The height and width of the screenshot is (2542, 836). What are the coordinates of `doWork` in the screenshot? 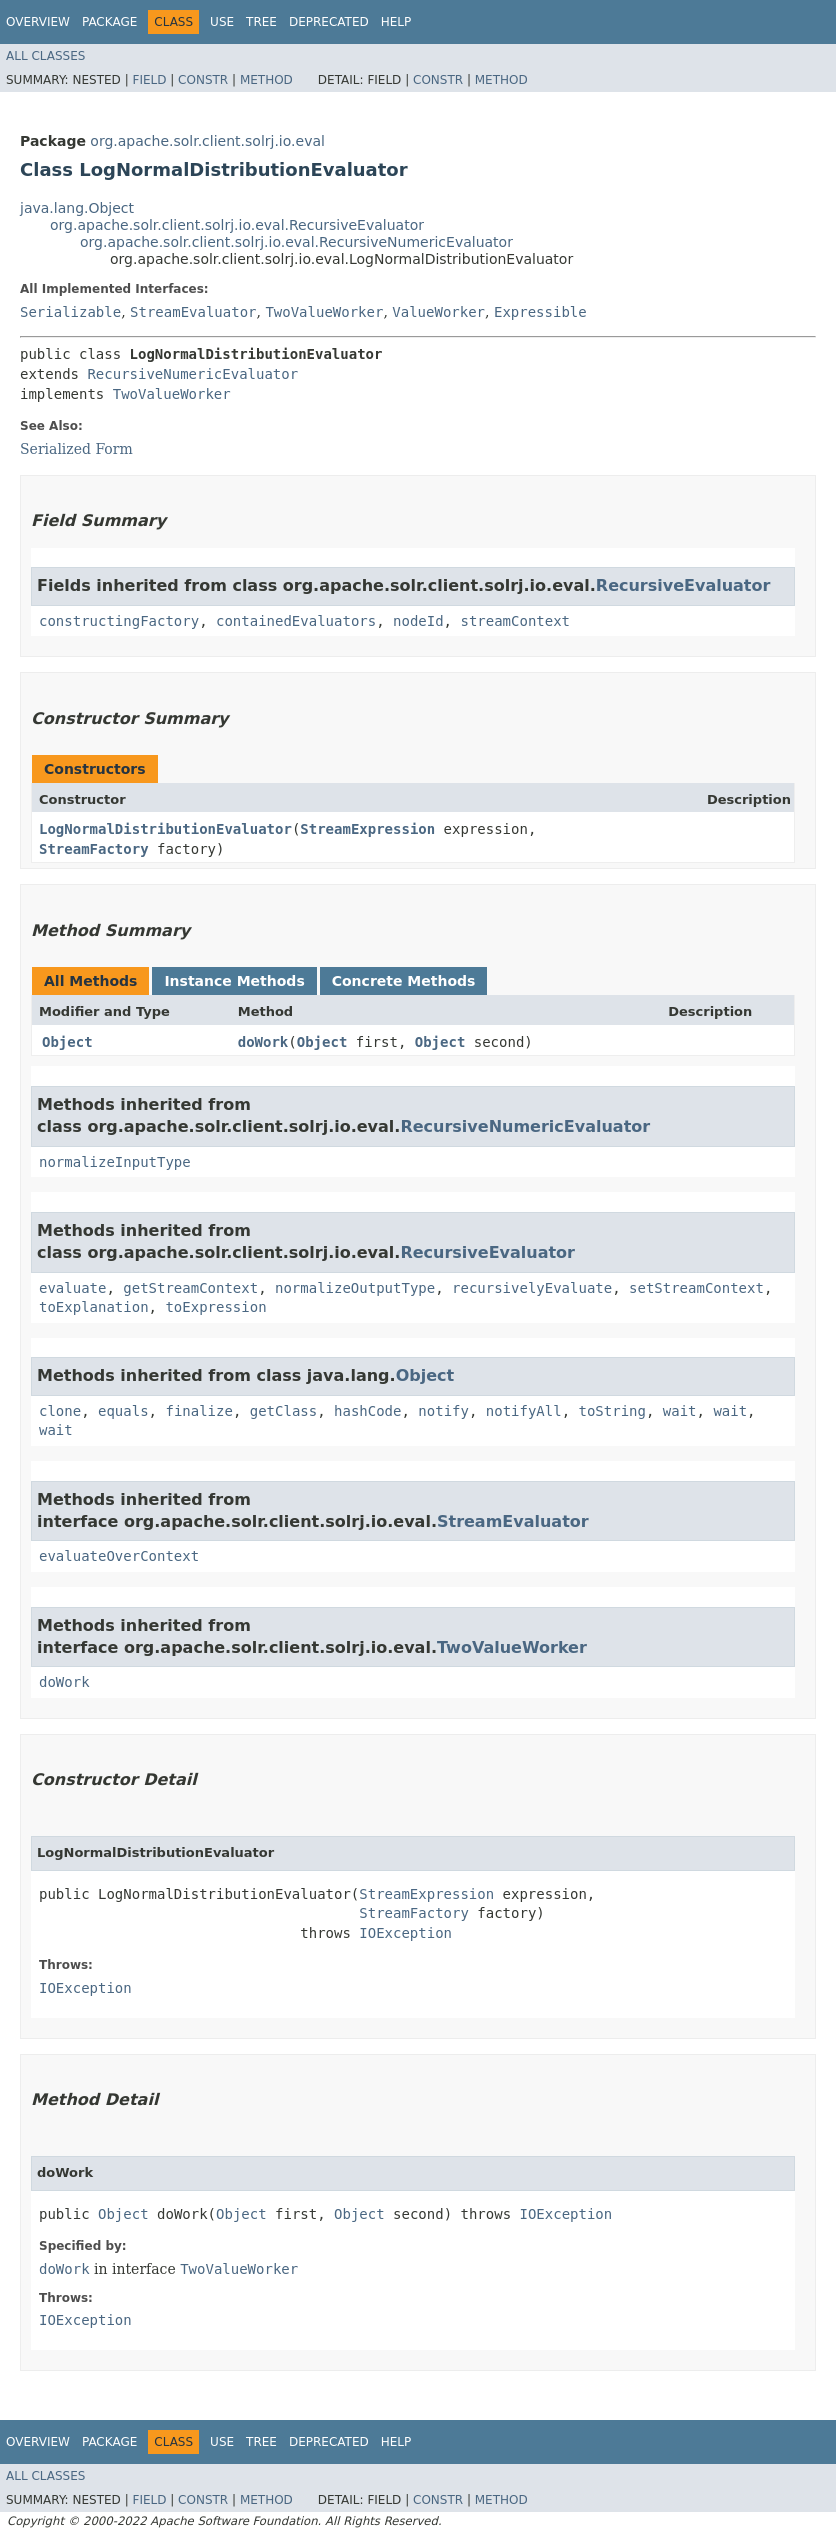 It's located at (263, 1042).